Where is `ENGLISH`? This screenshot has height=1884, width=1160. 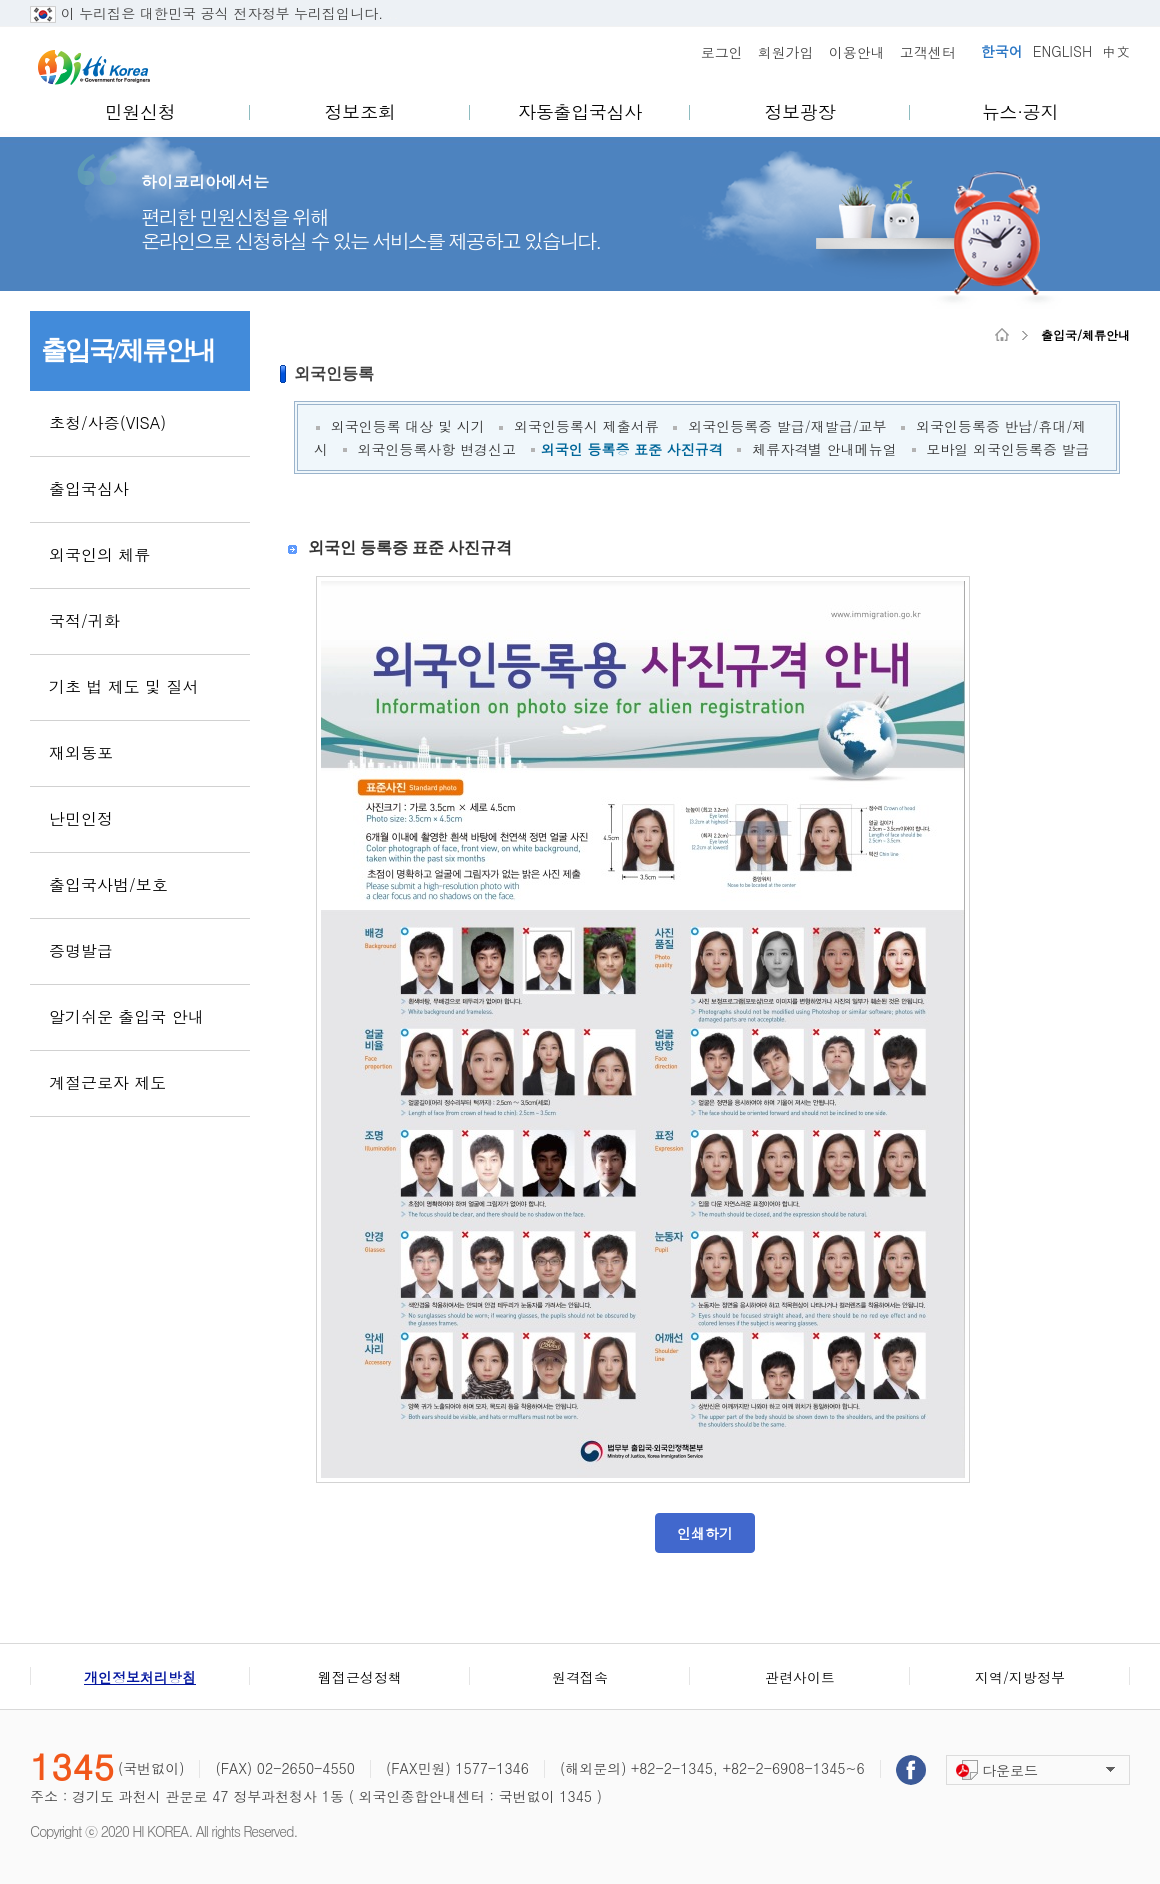
ENGLISH is located at coordinates (1062, 51).